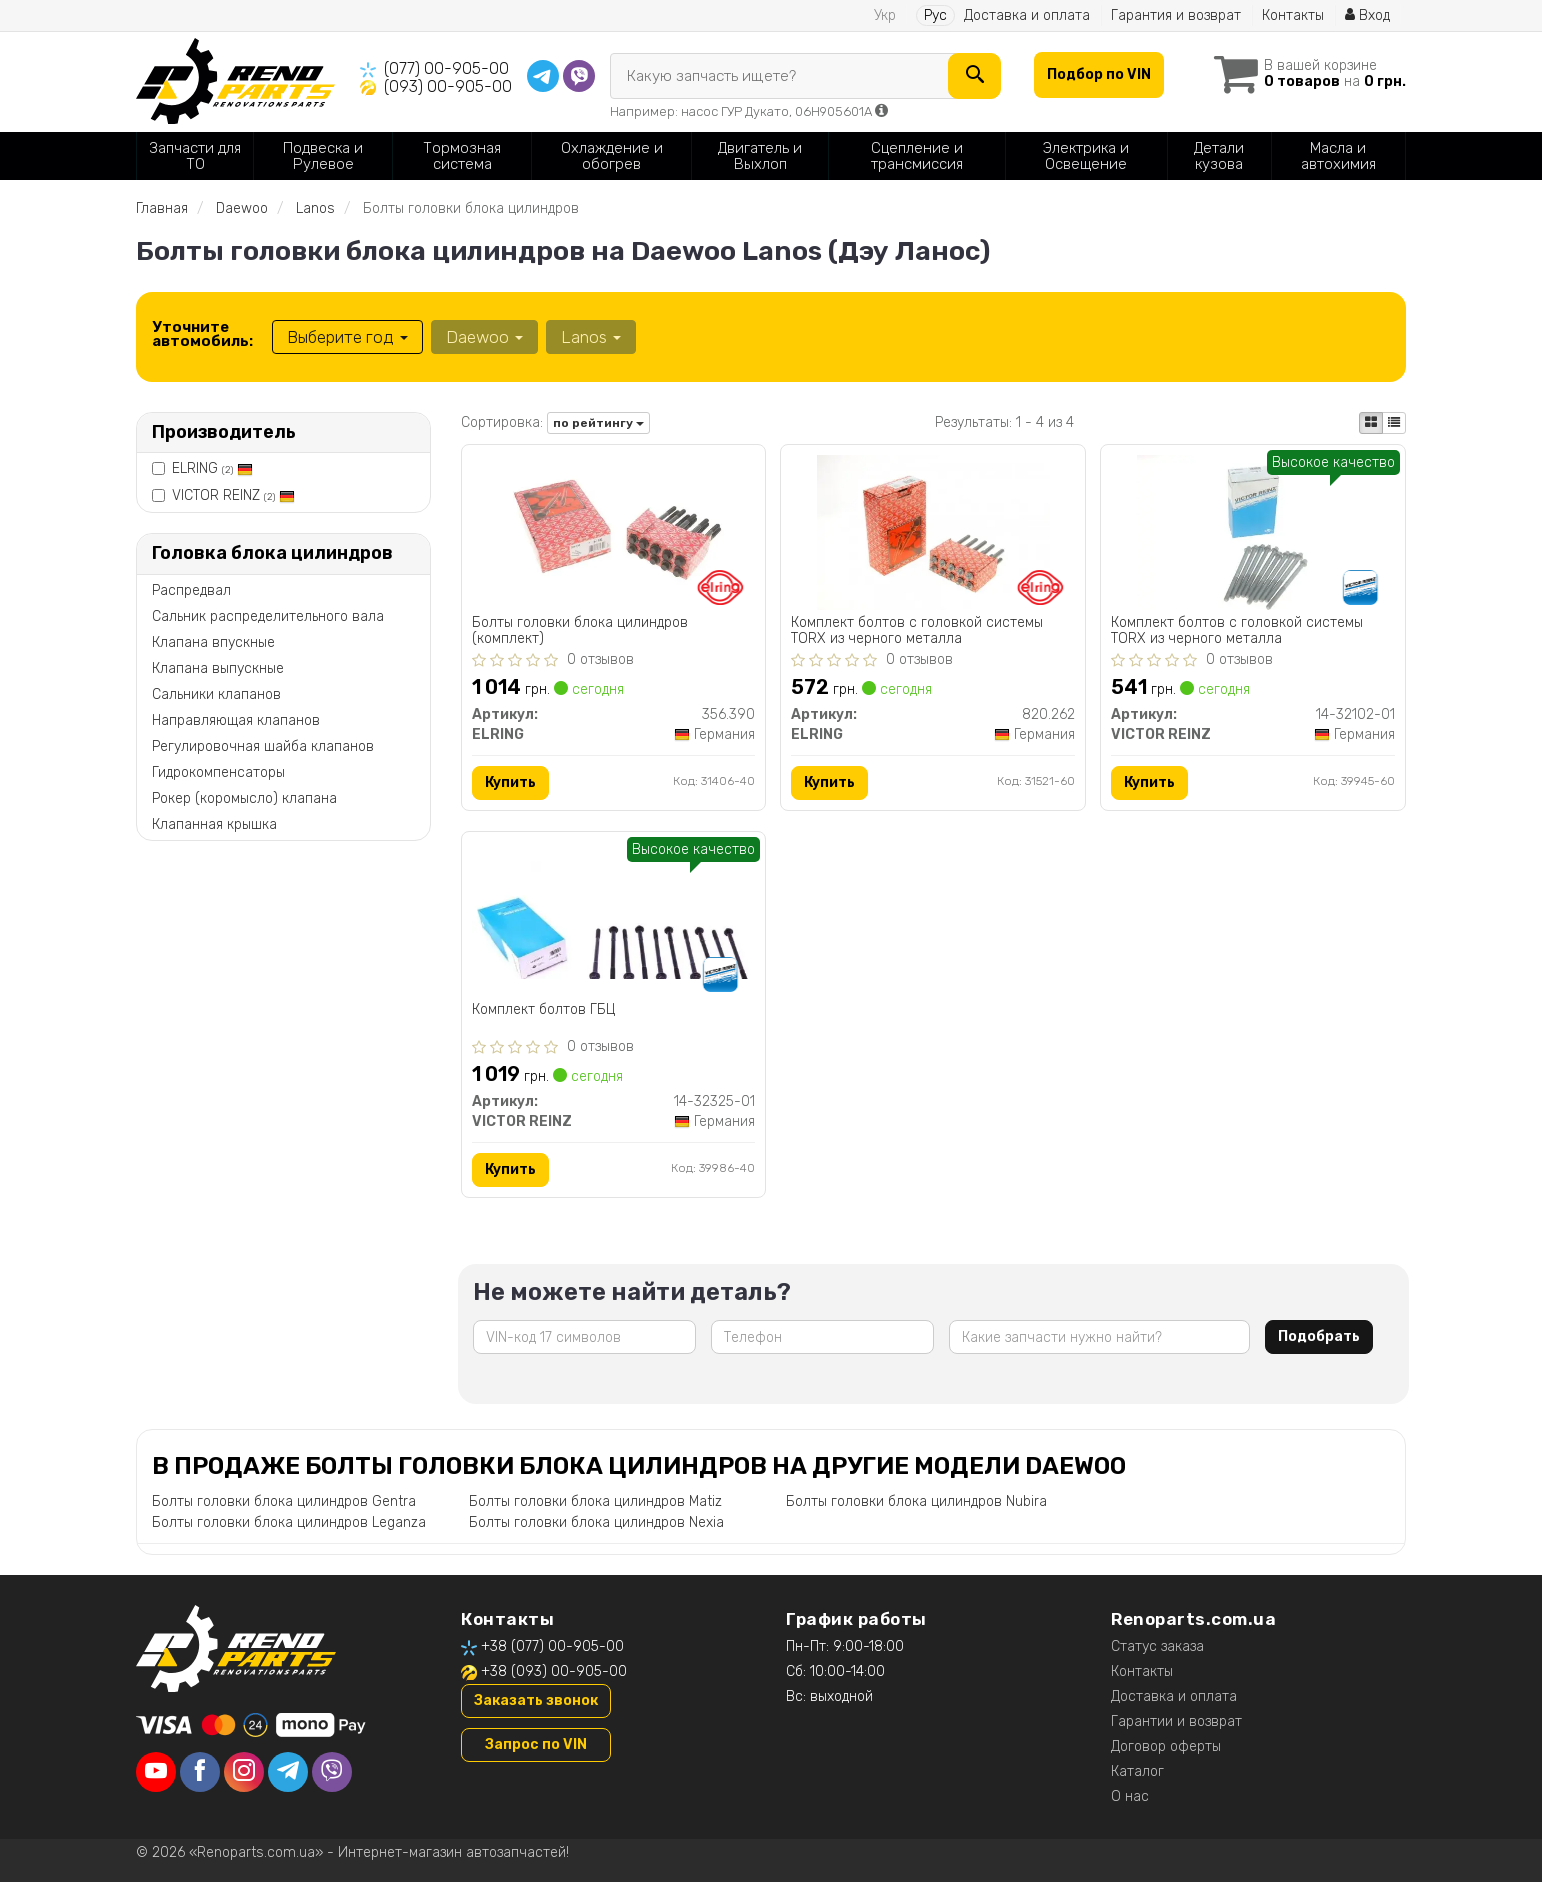 The image size is (1542, 1882). I want to click on Daewoo [button], so click(484, 337).